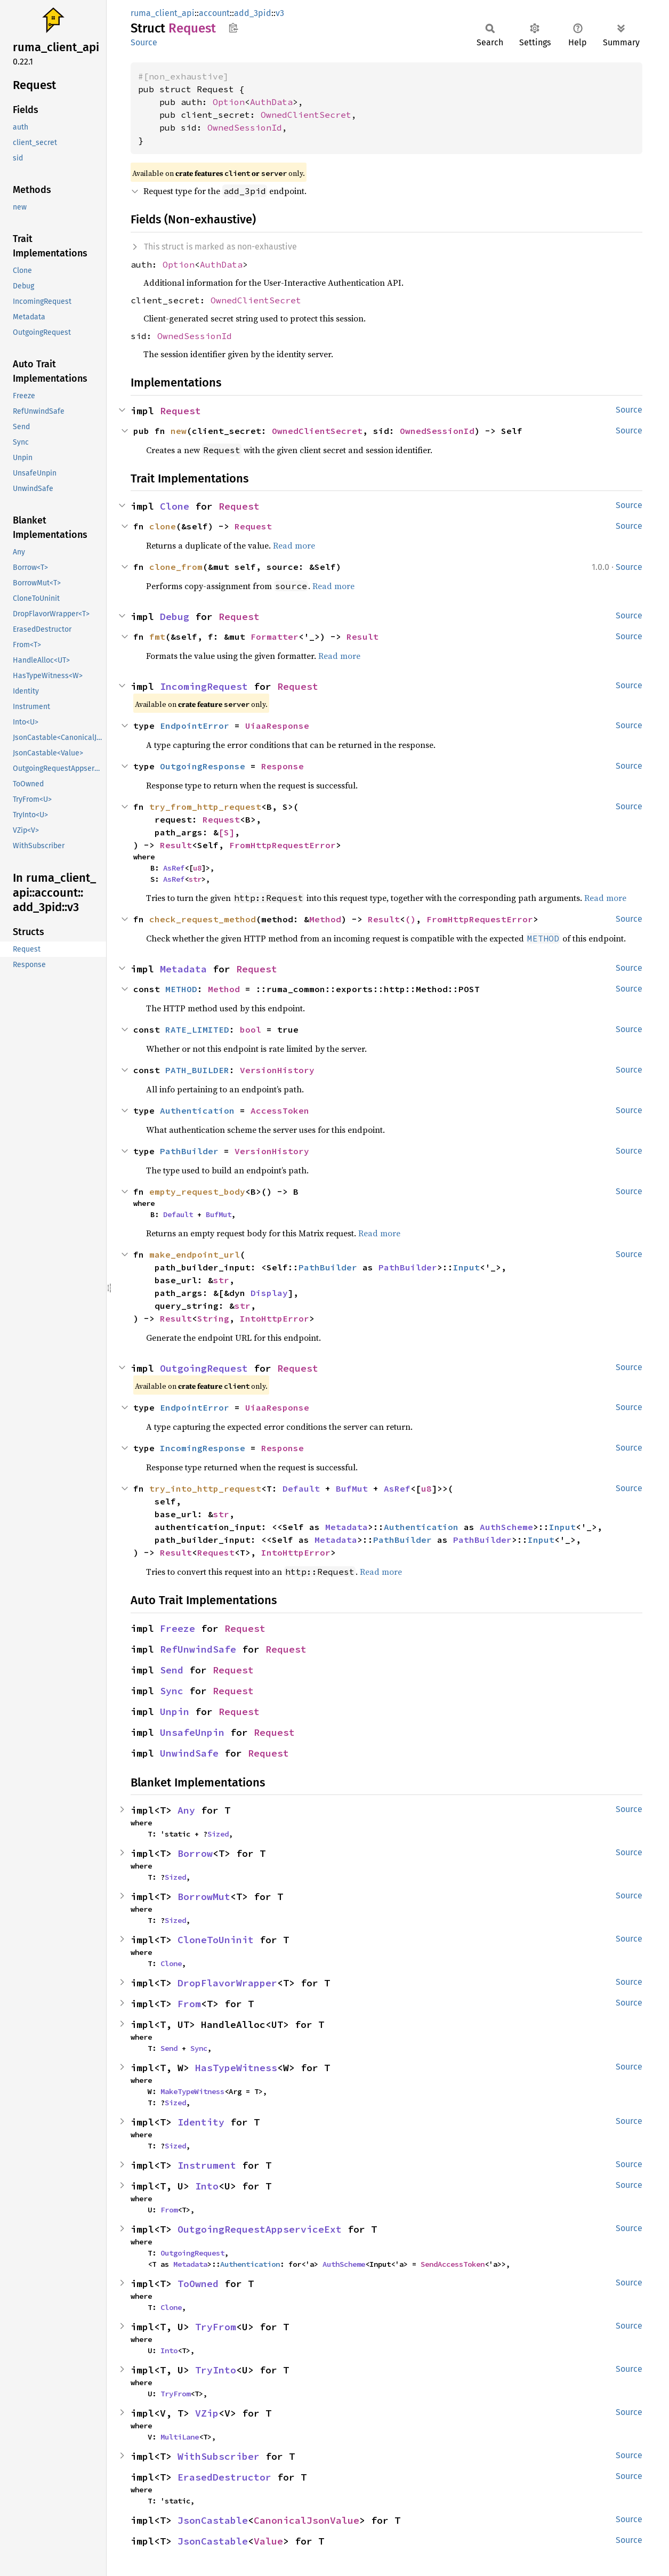 The image size is (669, 2576). I want to click on OutgoingRequest, so click(204, 1368).